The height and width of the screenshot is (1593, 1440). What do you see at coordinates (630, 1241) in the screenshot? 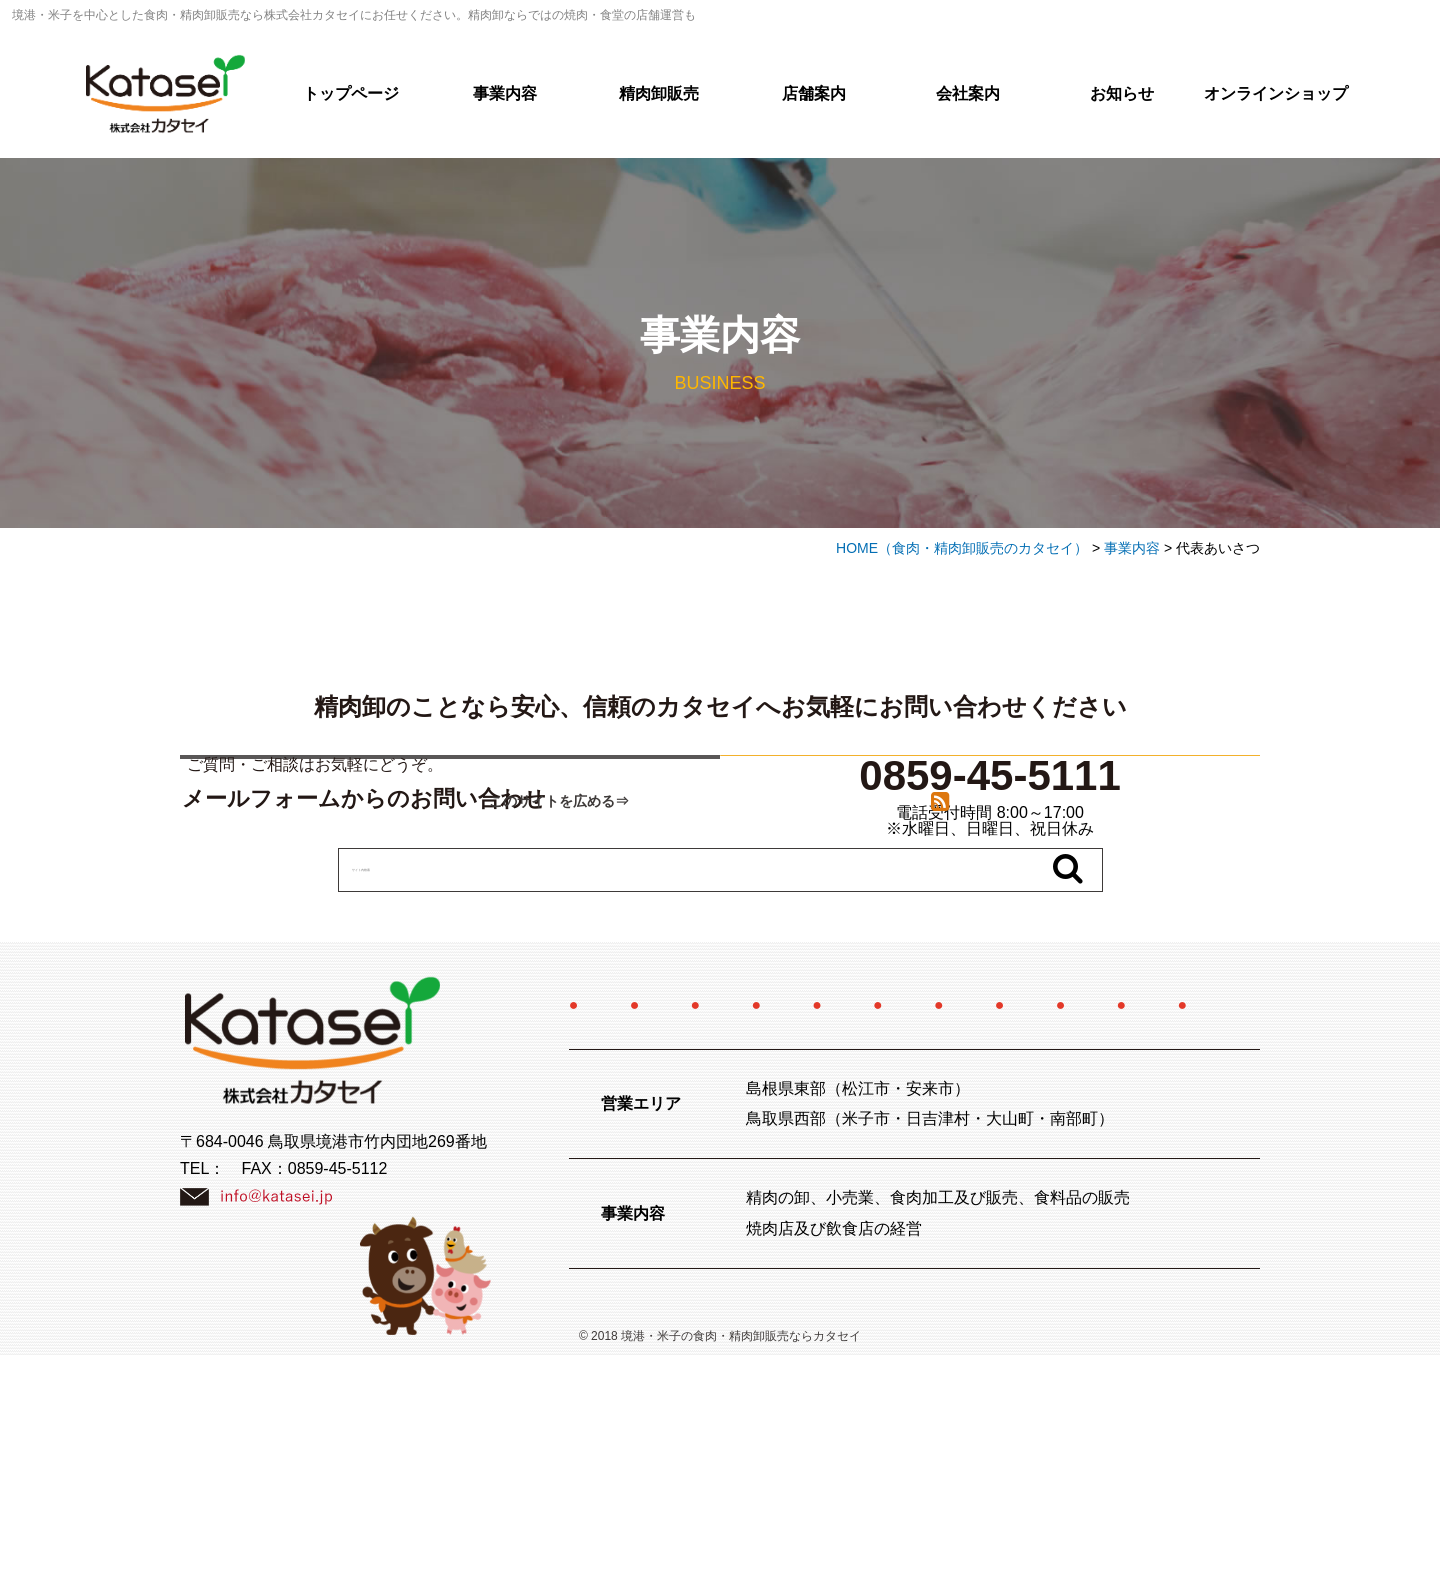
I see `お問い合わせ` at bounding box center [630, 1241].